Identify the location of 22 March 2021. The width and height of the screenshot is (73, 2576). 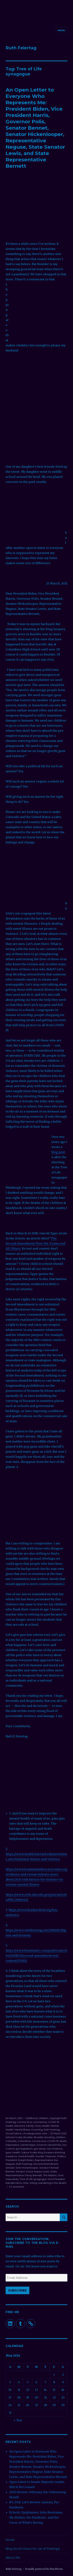
(58, 2133).